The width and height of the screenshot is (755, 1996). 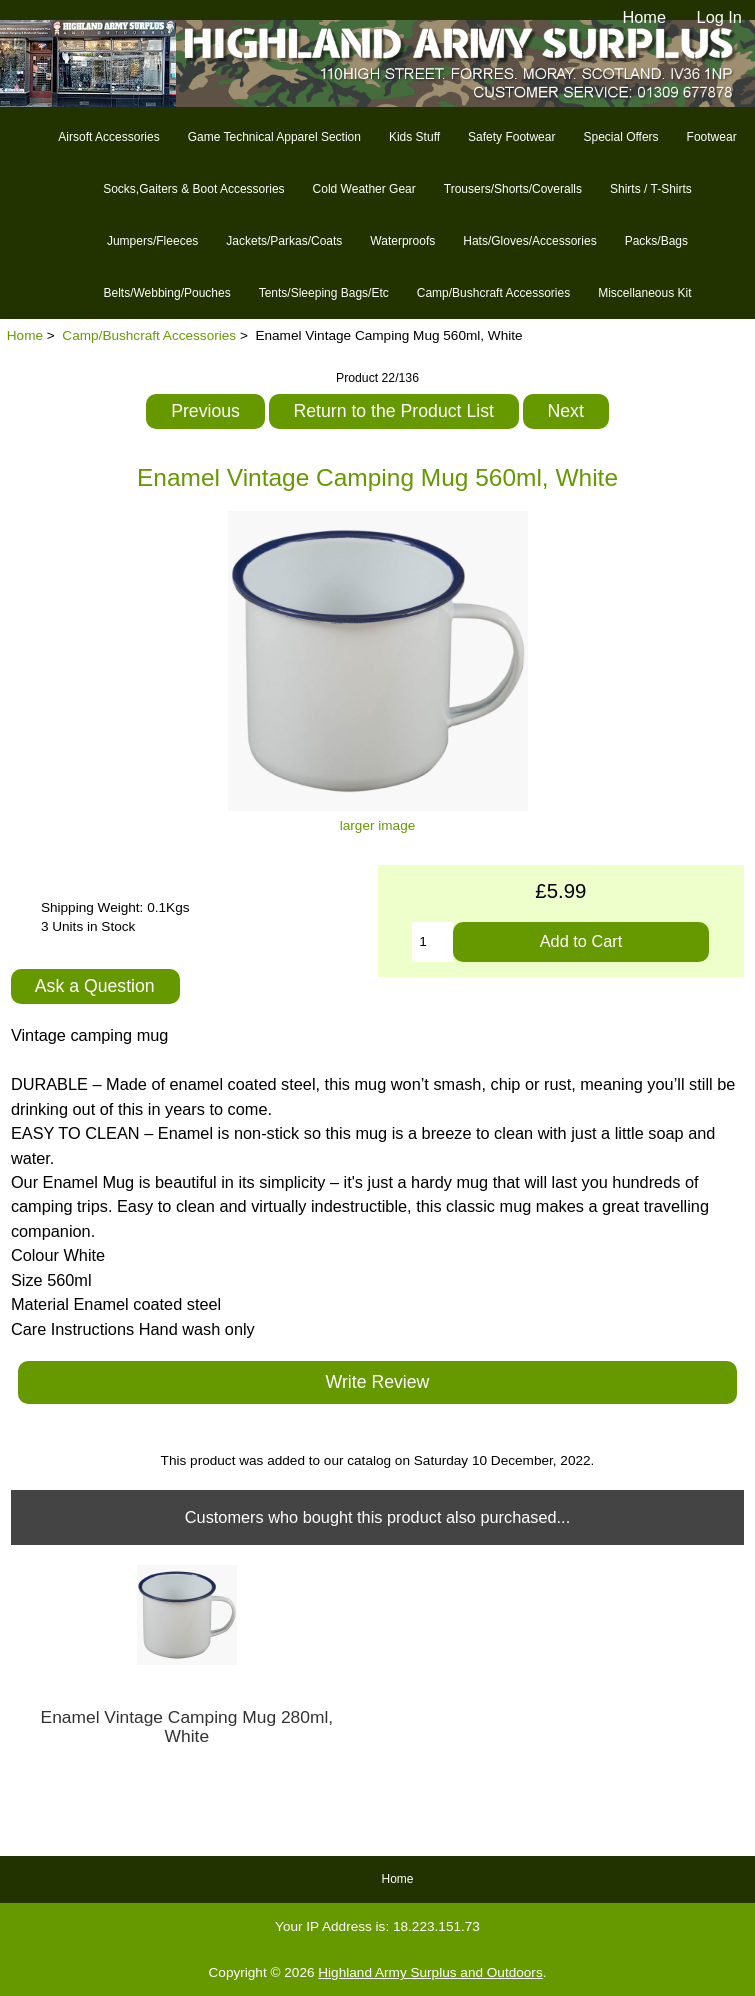 What do you see at coordinates (513, 189) in the screenshot?
I see `Trousers/Shorts/Coveralls` at bounding box center [513, 189].